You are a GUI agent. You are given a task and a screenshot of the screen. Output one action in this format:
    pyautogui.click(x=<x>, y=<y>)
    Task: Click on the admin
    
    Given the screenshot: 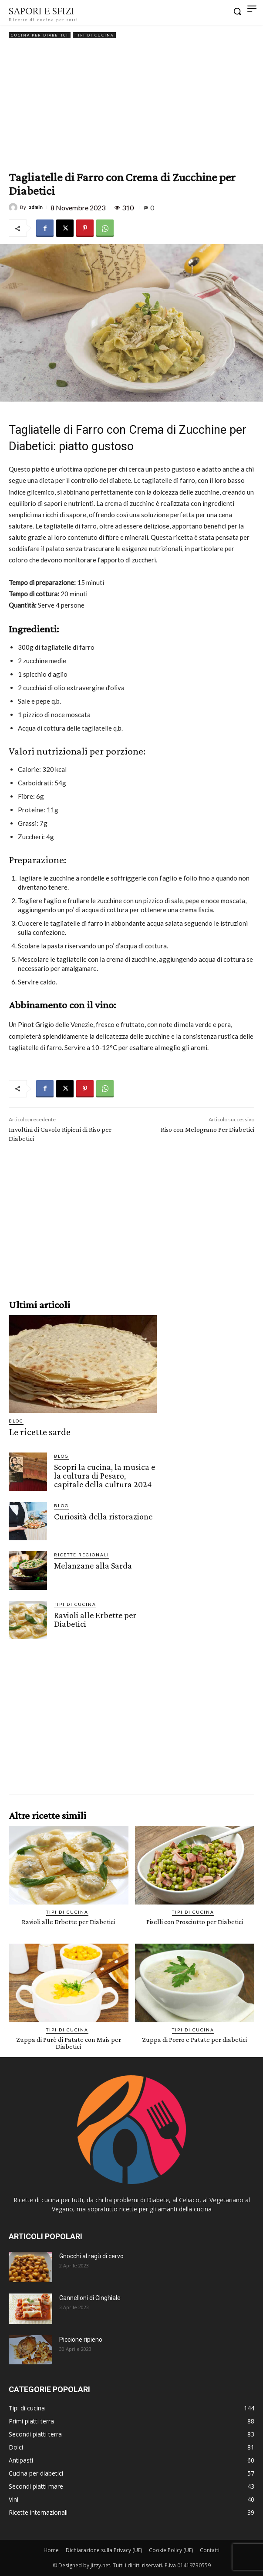 What is the action you would take?
    pyautogui.click(x=36, y=207)
    